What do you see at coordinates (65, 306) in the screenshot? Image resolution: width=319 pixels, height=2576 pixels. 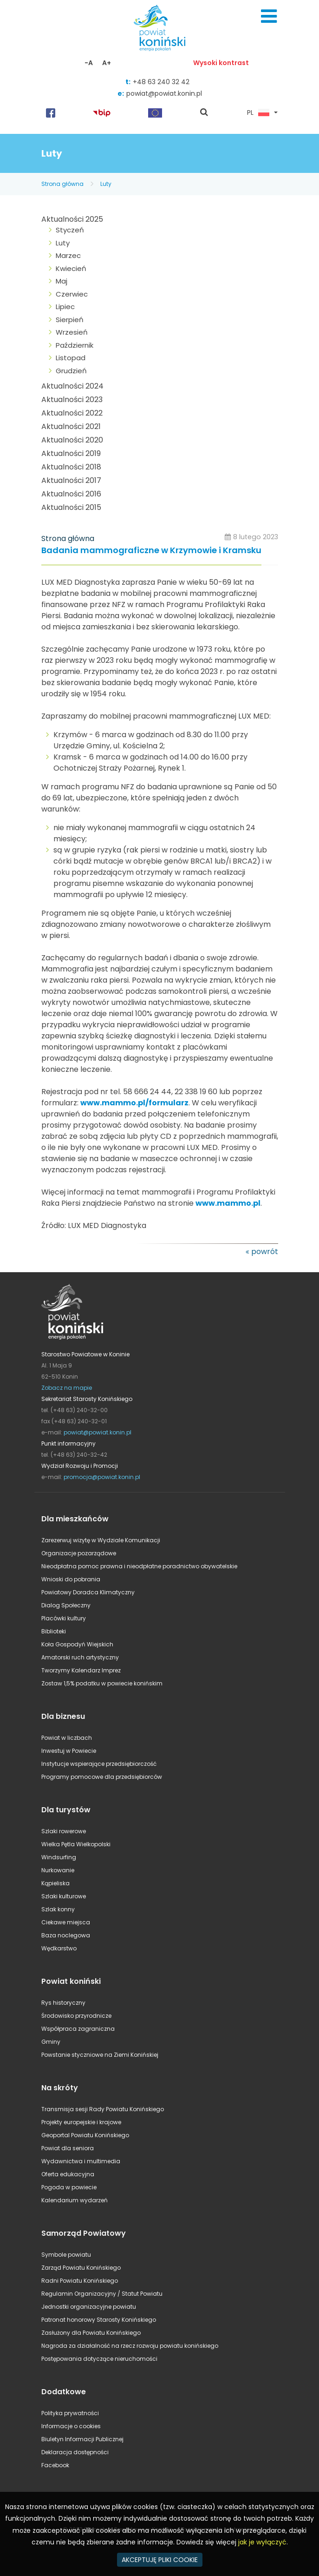 I see `Lipiec` at bounding box center [65, 306].